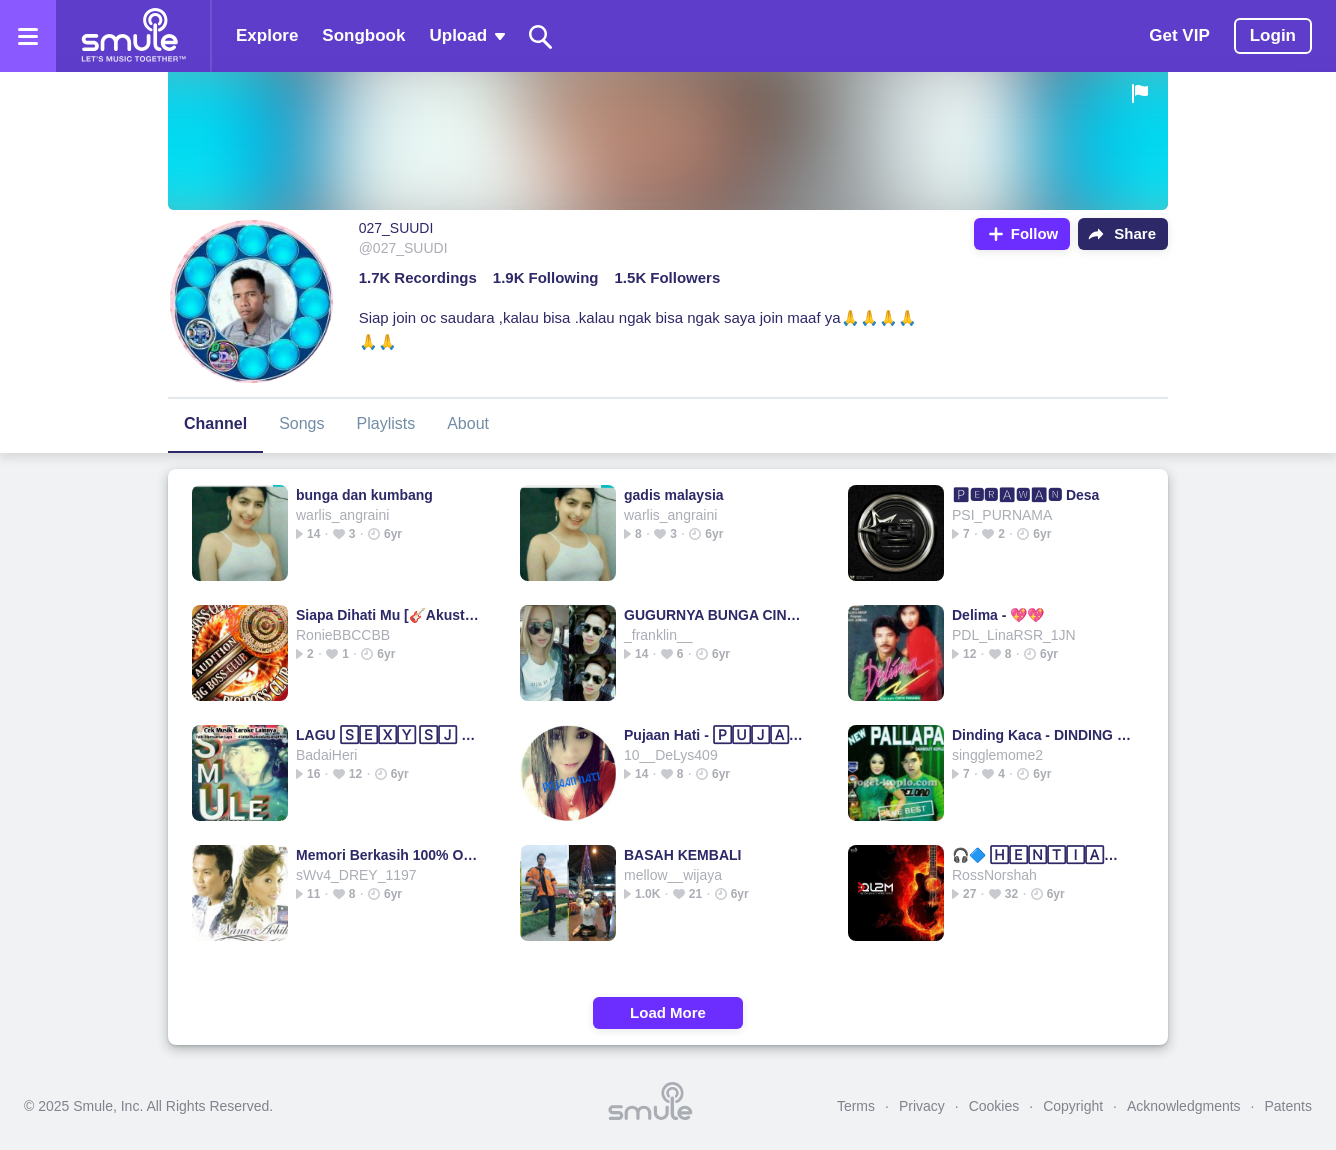 The width and height of the screenshot is (1336, 1150). Describe the element at coordinates (133, 36) in the screenshot. I see `[Home page]` at that location.